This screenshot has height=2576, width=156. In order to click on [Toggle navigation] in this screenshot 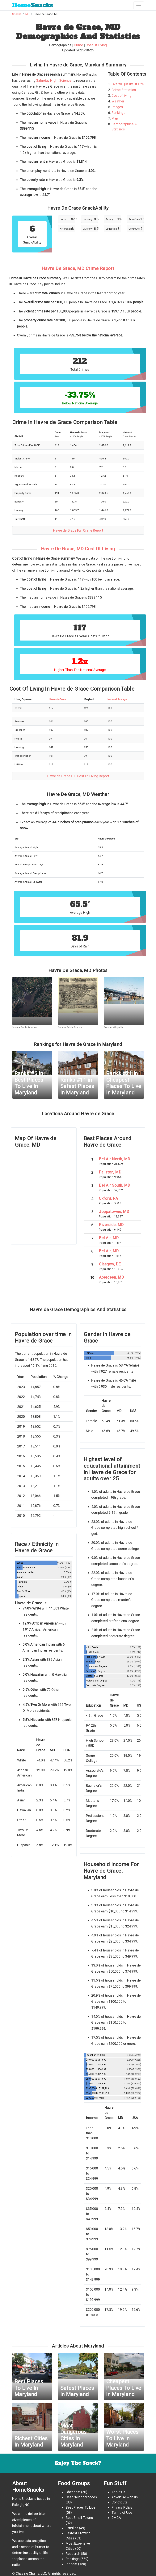, I will do `click(138, 5)`.